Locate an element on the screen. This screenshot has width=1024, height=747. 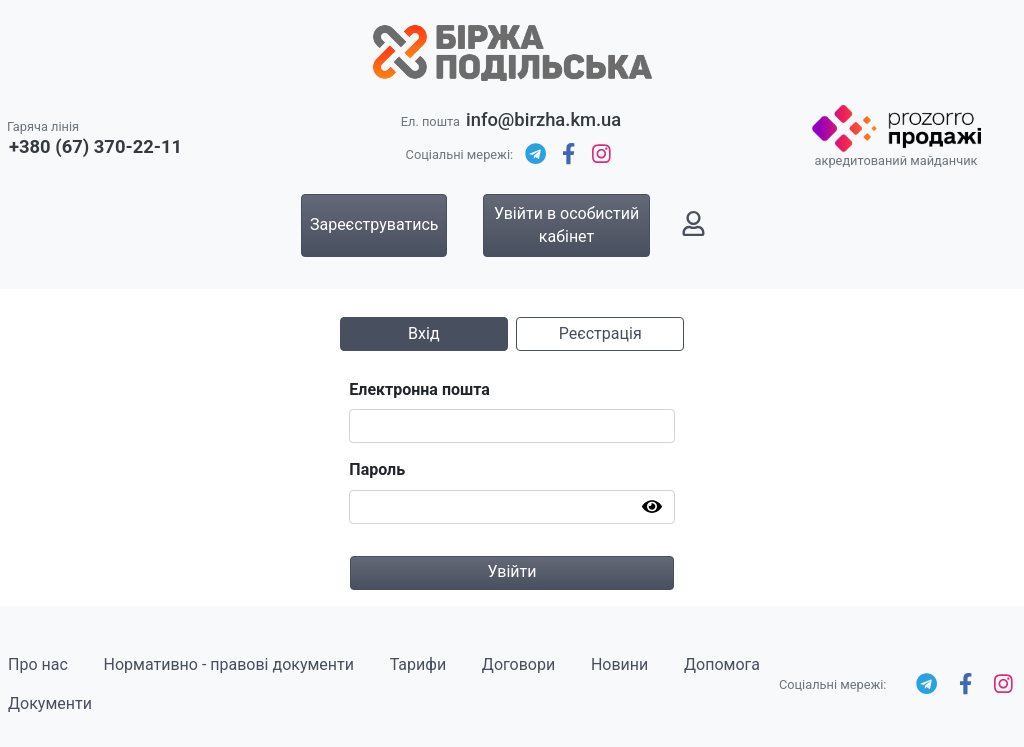
Реєстрація is located at coordinates (600, 333).